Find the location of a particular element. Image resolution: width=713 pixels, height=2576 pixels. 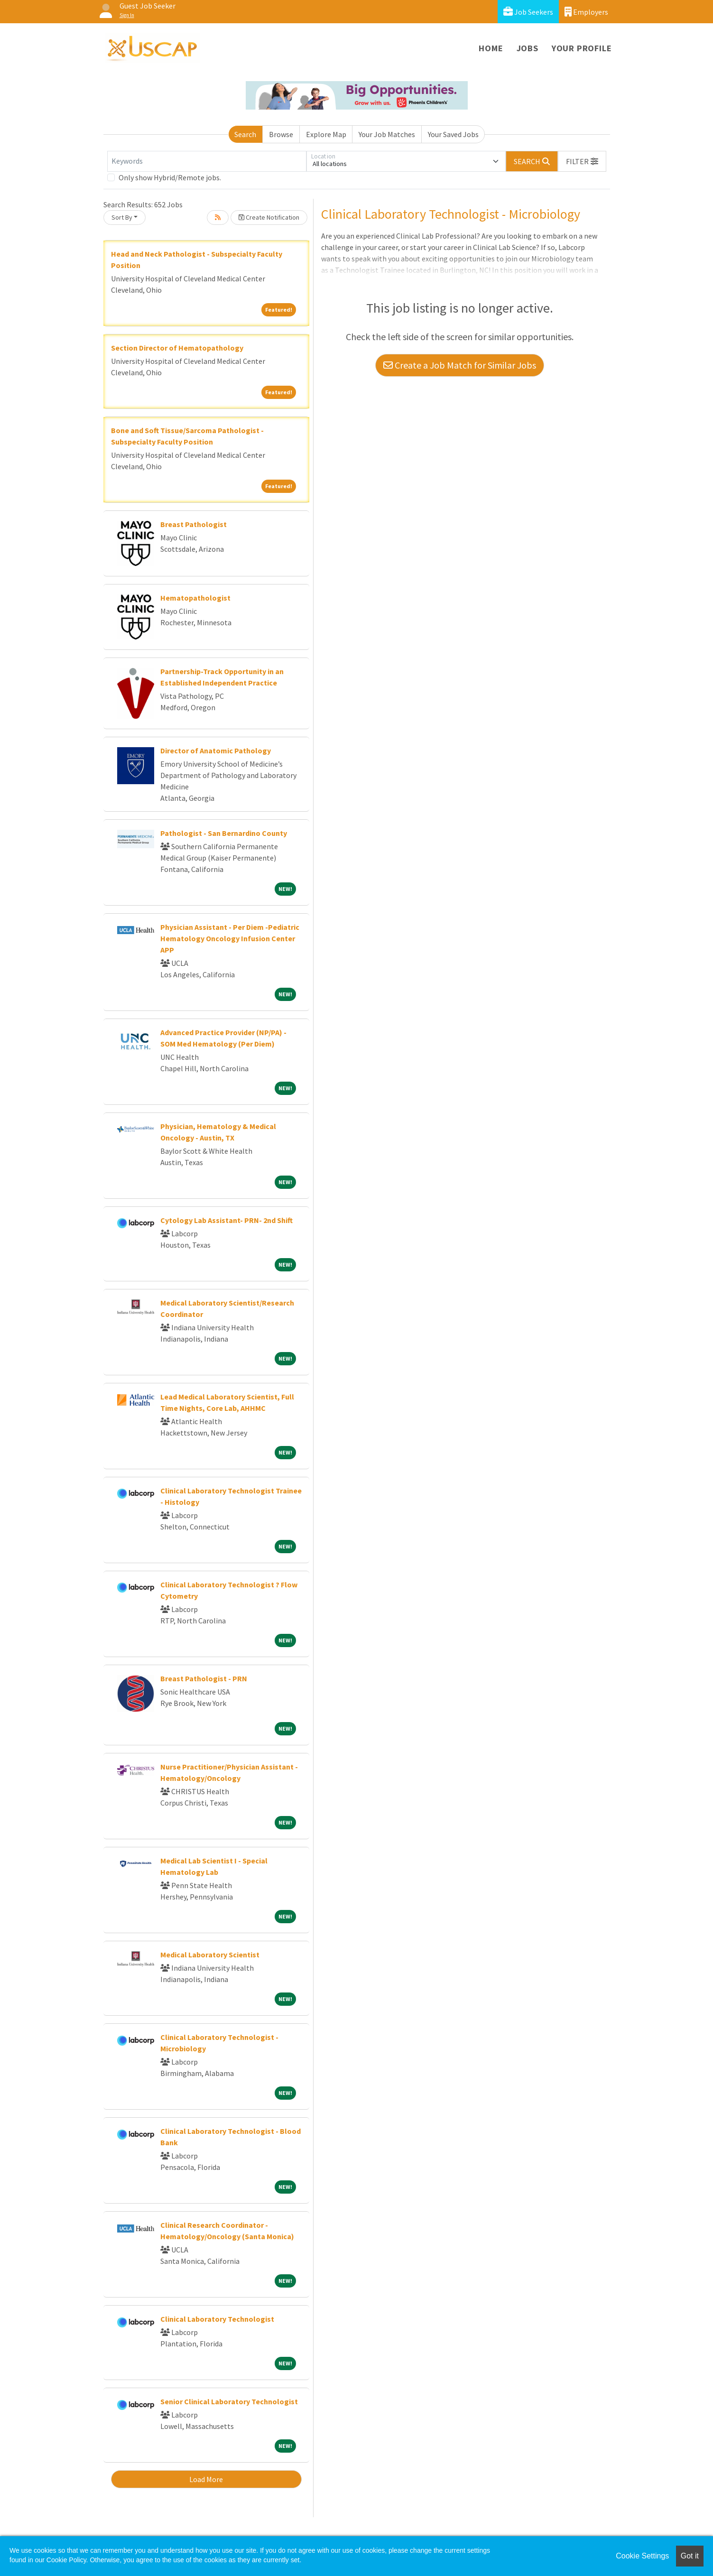

Medical Laboratory Scientist is located at coordinates (209, 1954).